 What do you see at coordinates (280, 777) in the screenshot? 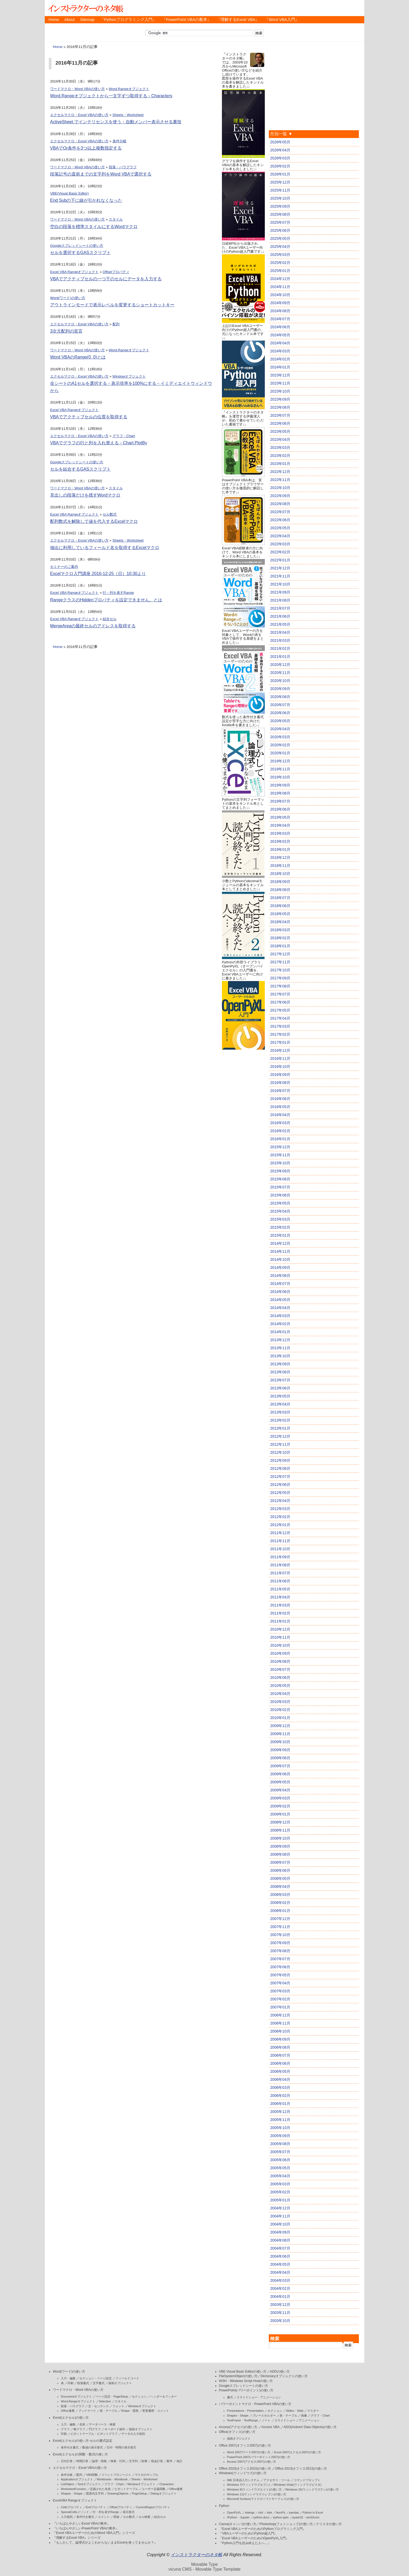
I see `2019年10月` at bounding box center [280, 777].